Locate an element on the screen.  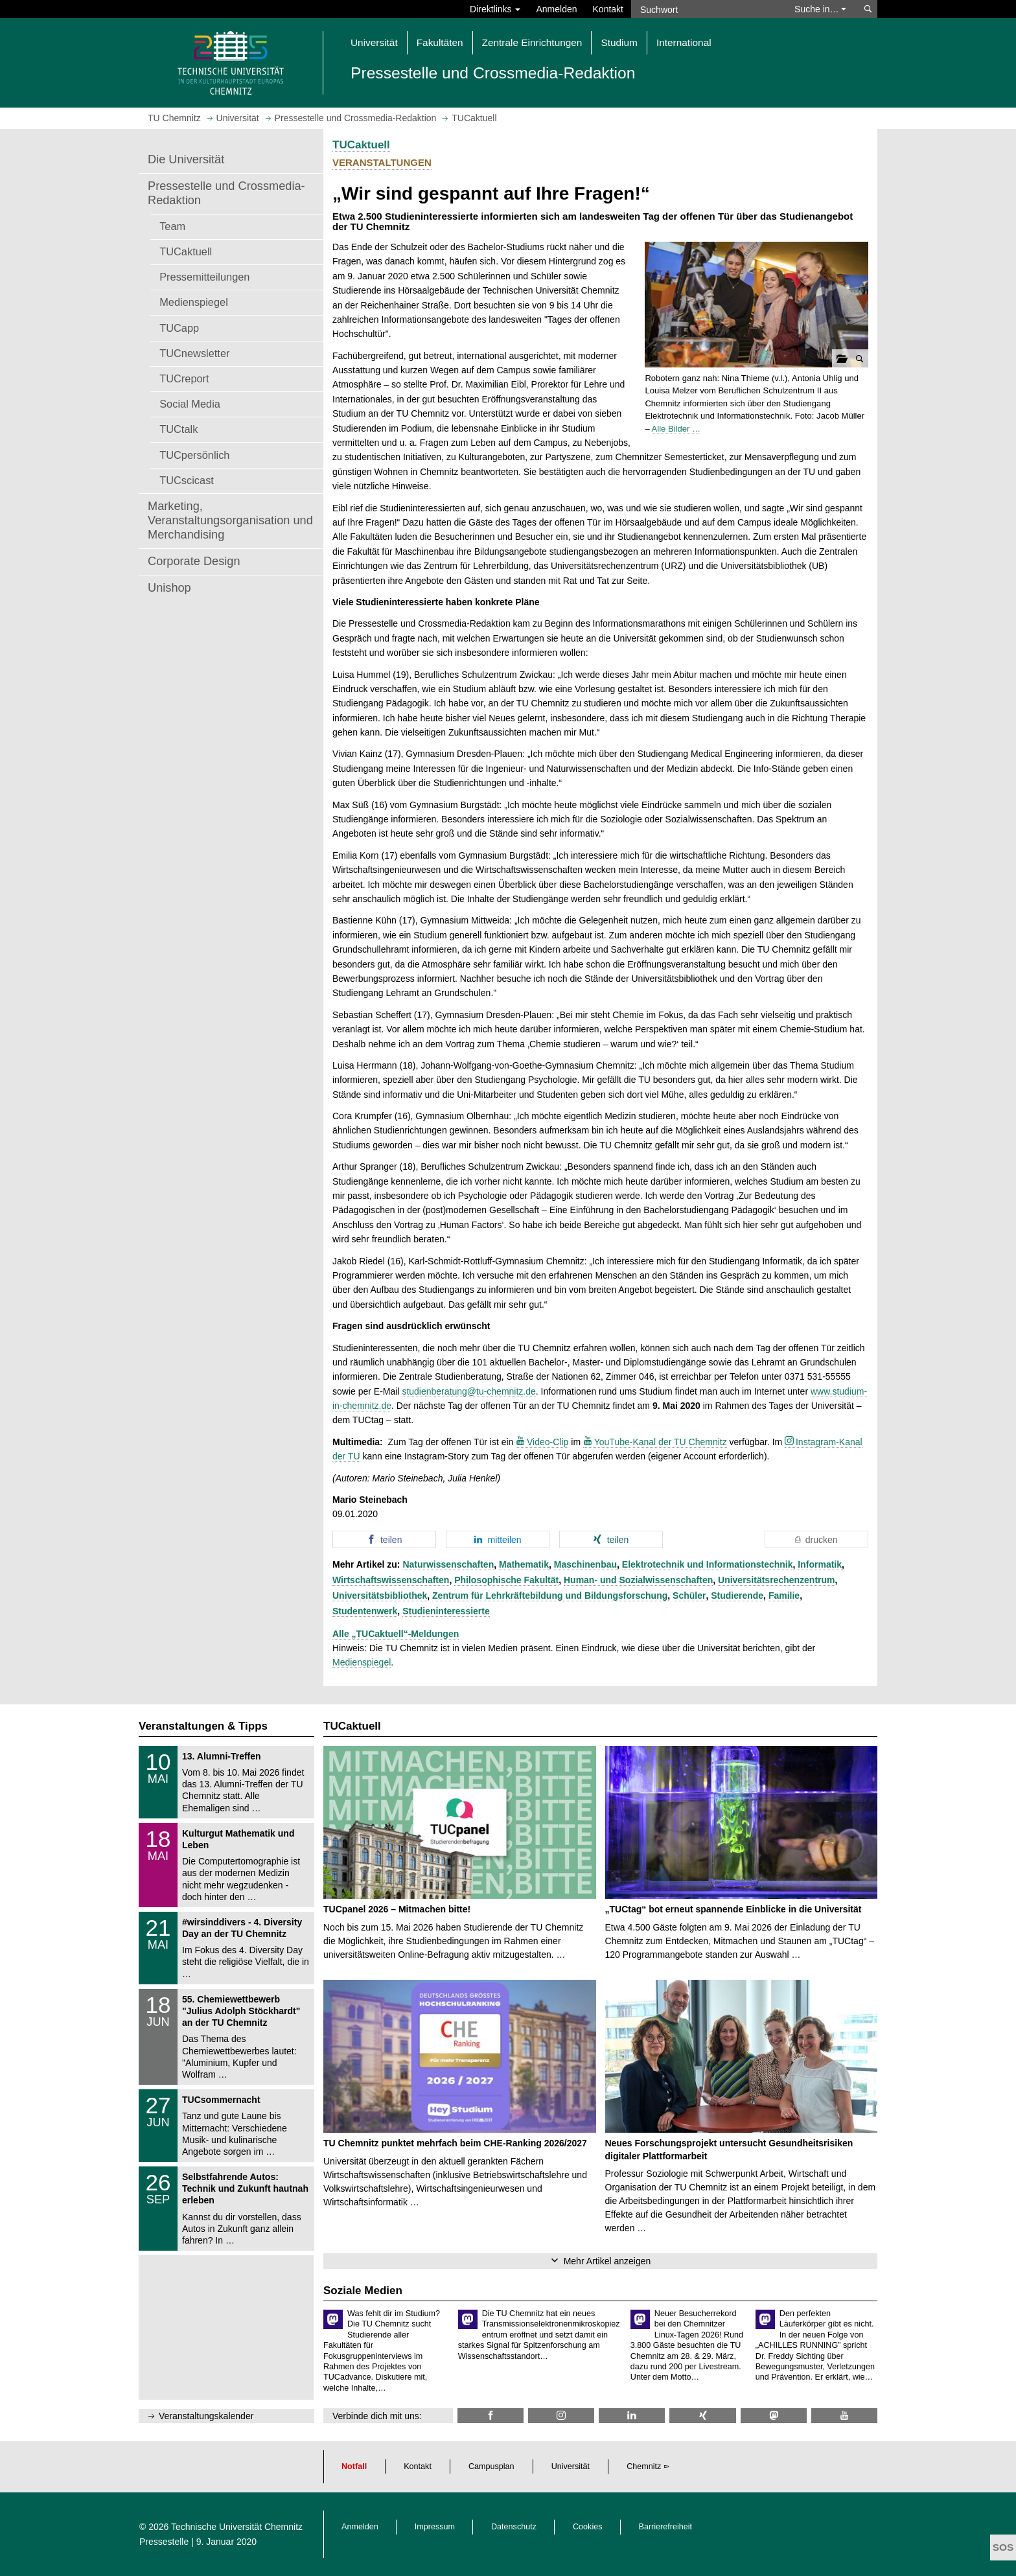
Universitätsbibliothek is located at coordinates (379, 1595).